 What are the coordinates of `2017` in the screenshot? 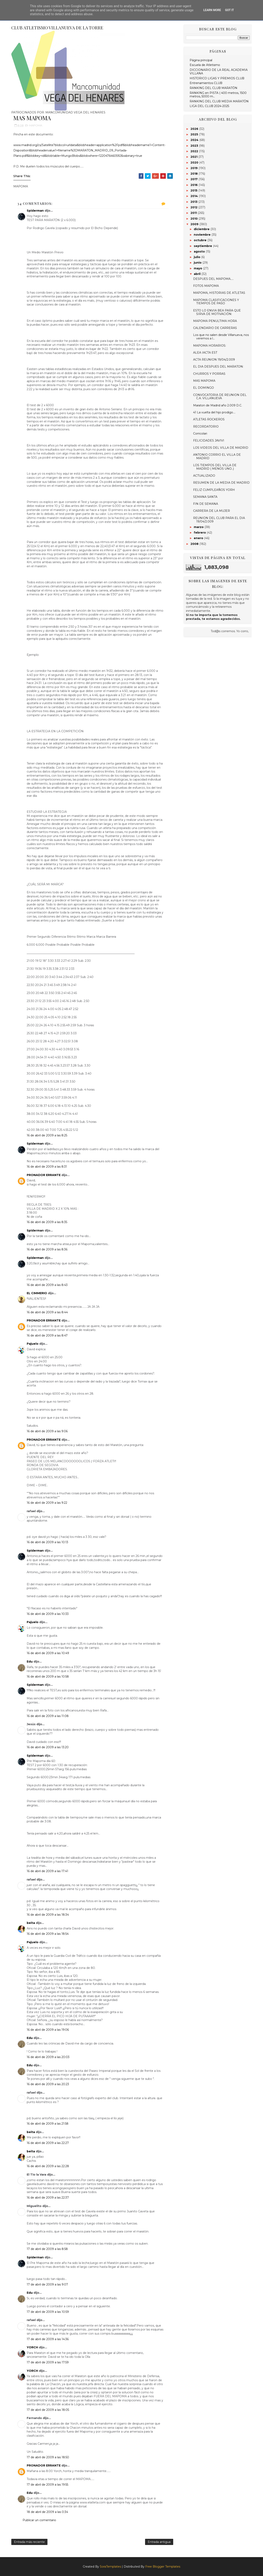 It's located at (194, 179).